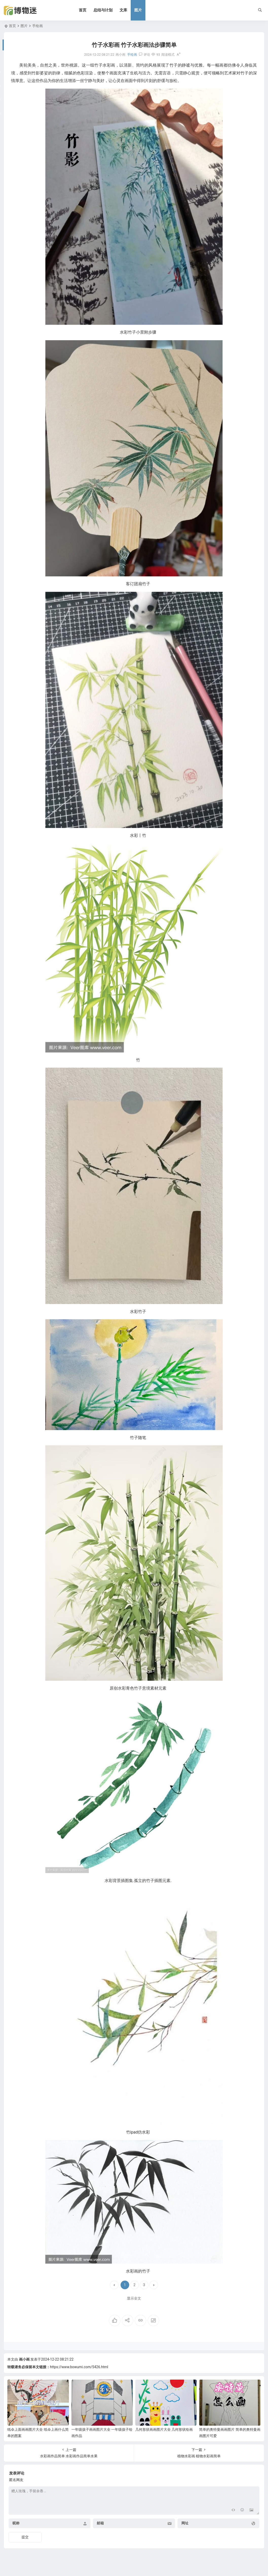  I want to click on 手绘画, so click(37, 26).